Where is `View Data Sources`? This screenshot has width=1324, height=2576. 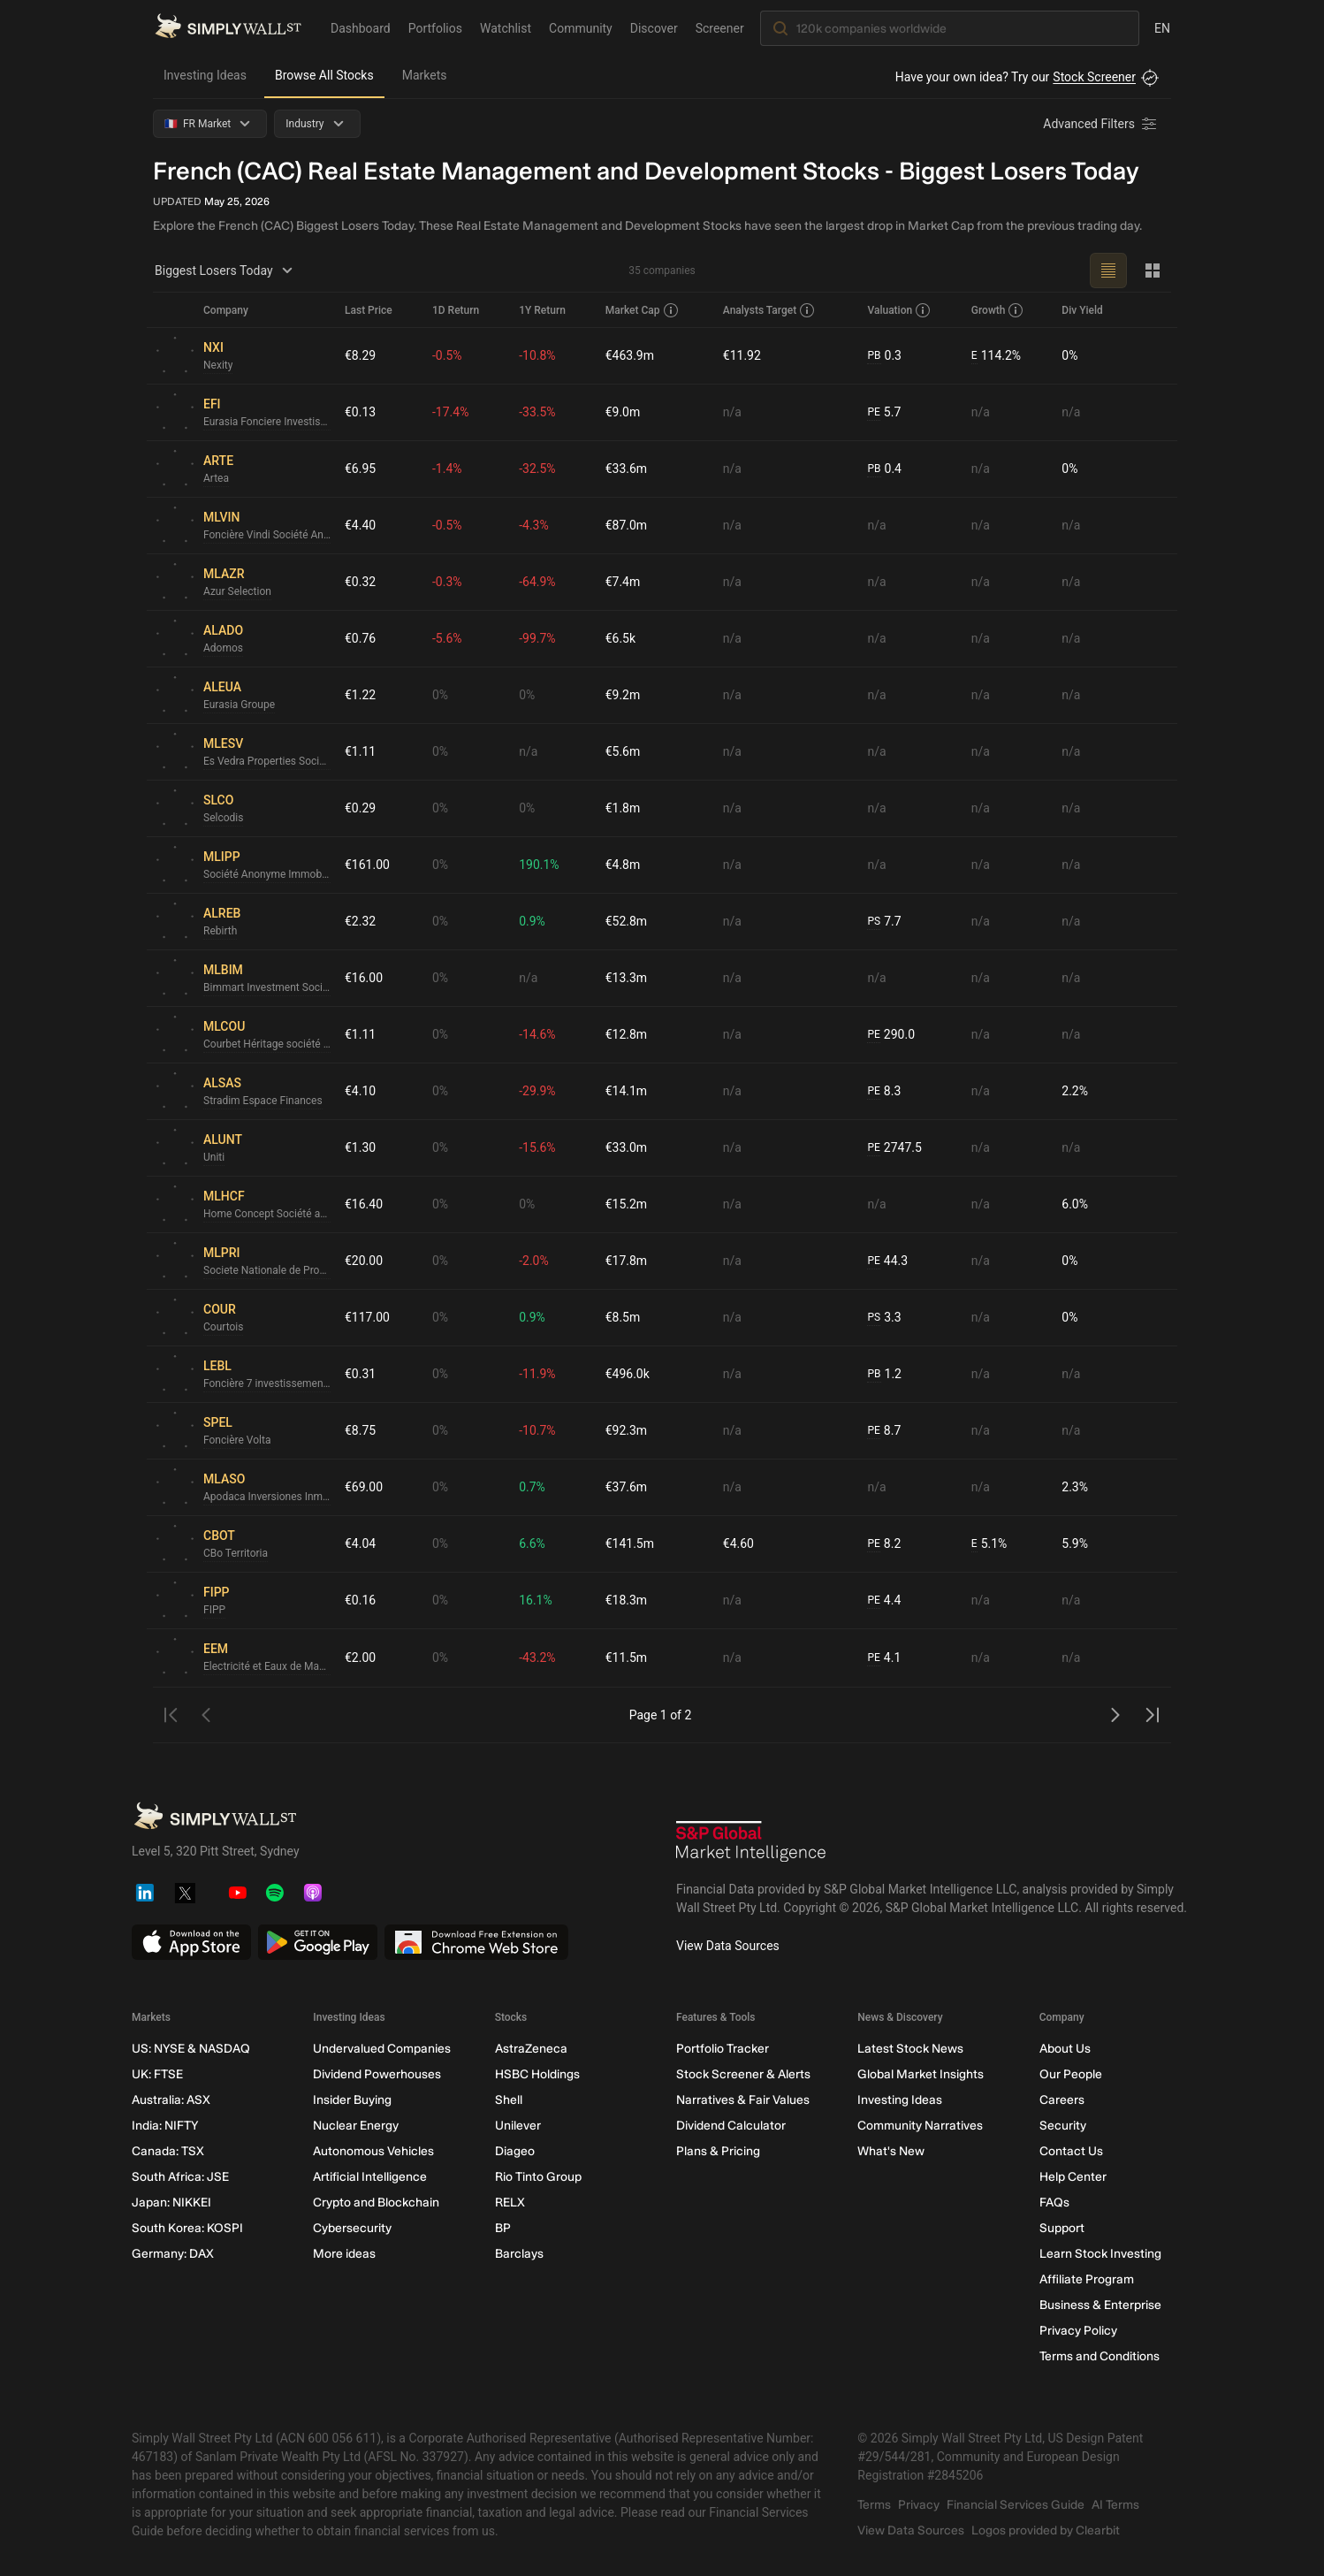 View Data Sources is located at coordinates (728, 1946).